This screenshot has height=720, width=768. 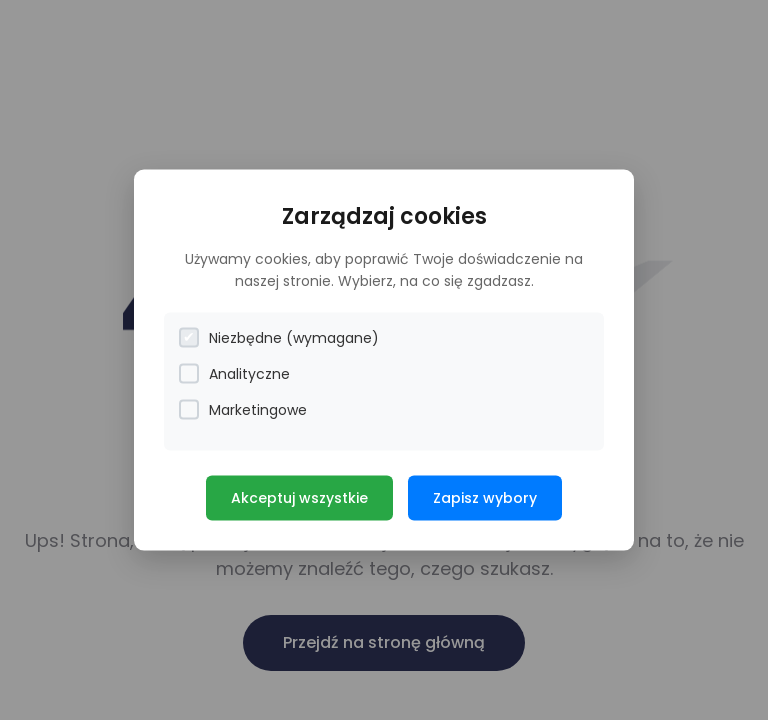 What do you see at coordinates (485, 497) in the screenshot?
I see `Zapisz wybory` at bounding box center [485, 497].